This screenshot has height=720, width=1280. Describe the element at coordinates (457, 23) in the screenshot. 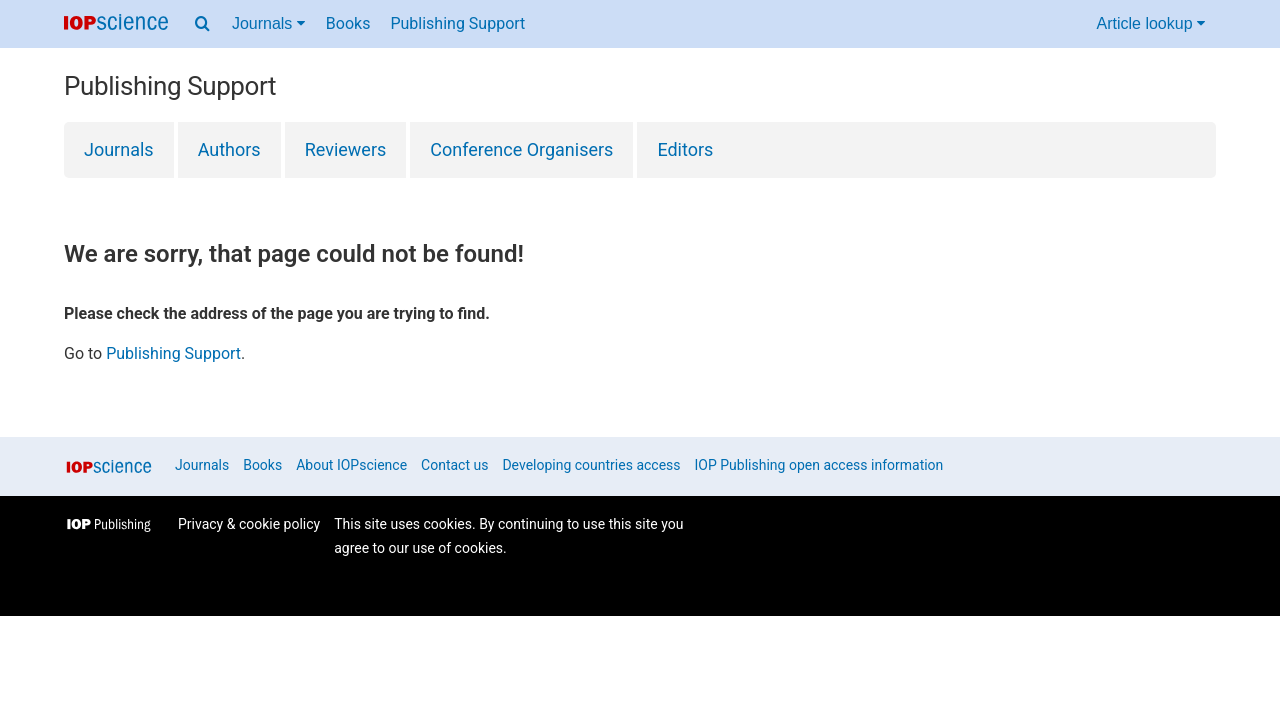

I see `Publishing Support` at that location.